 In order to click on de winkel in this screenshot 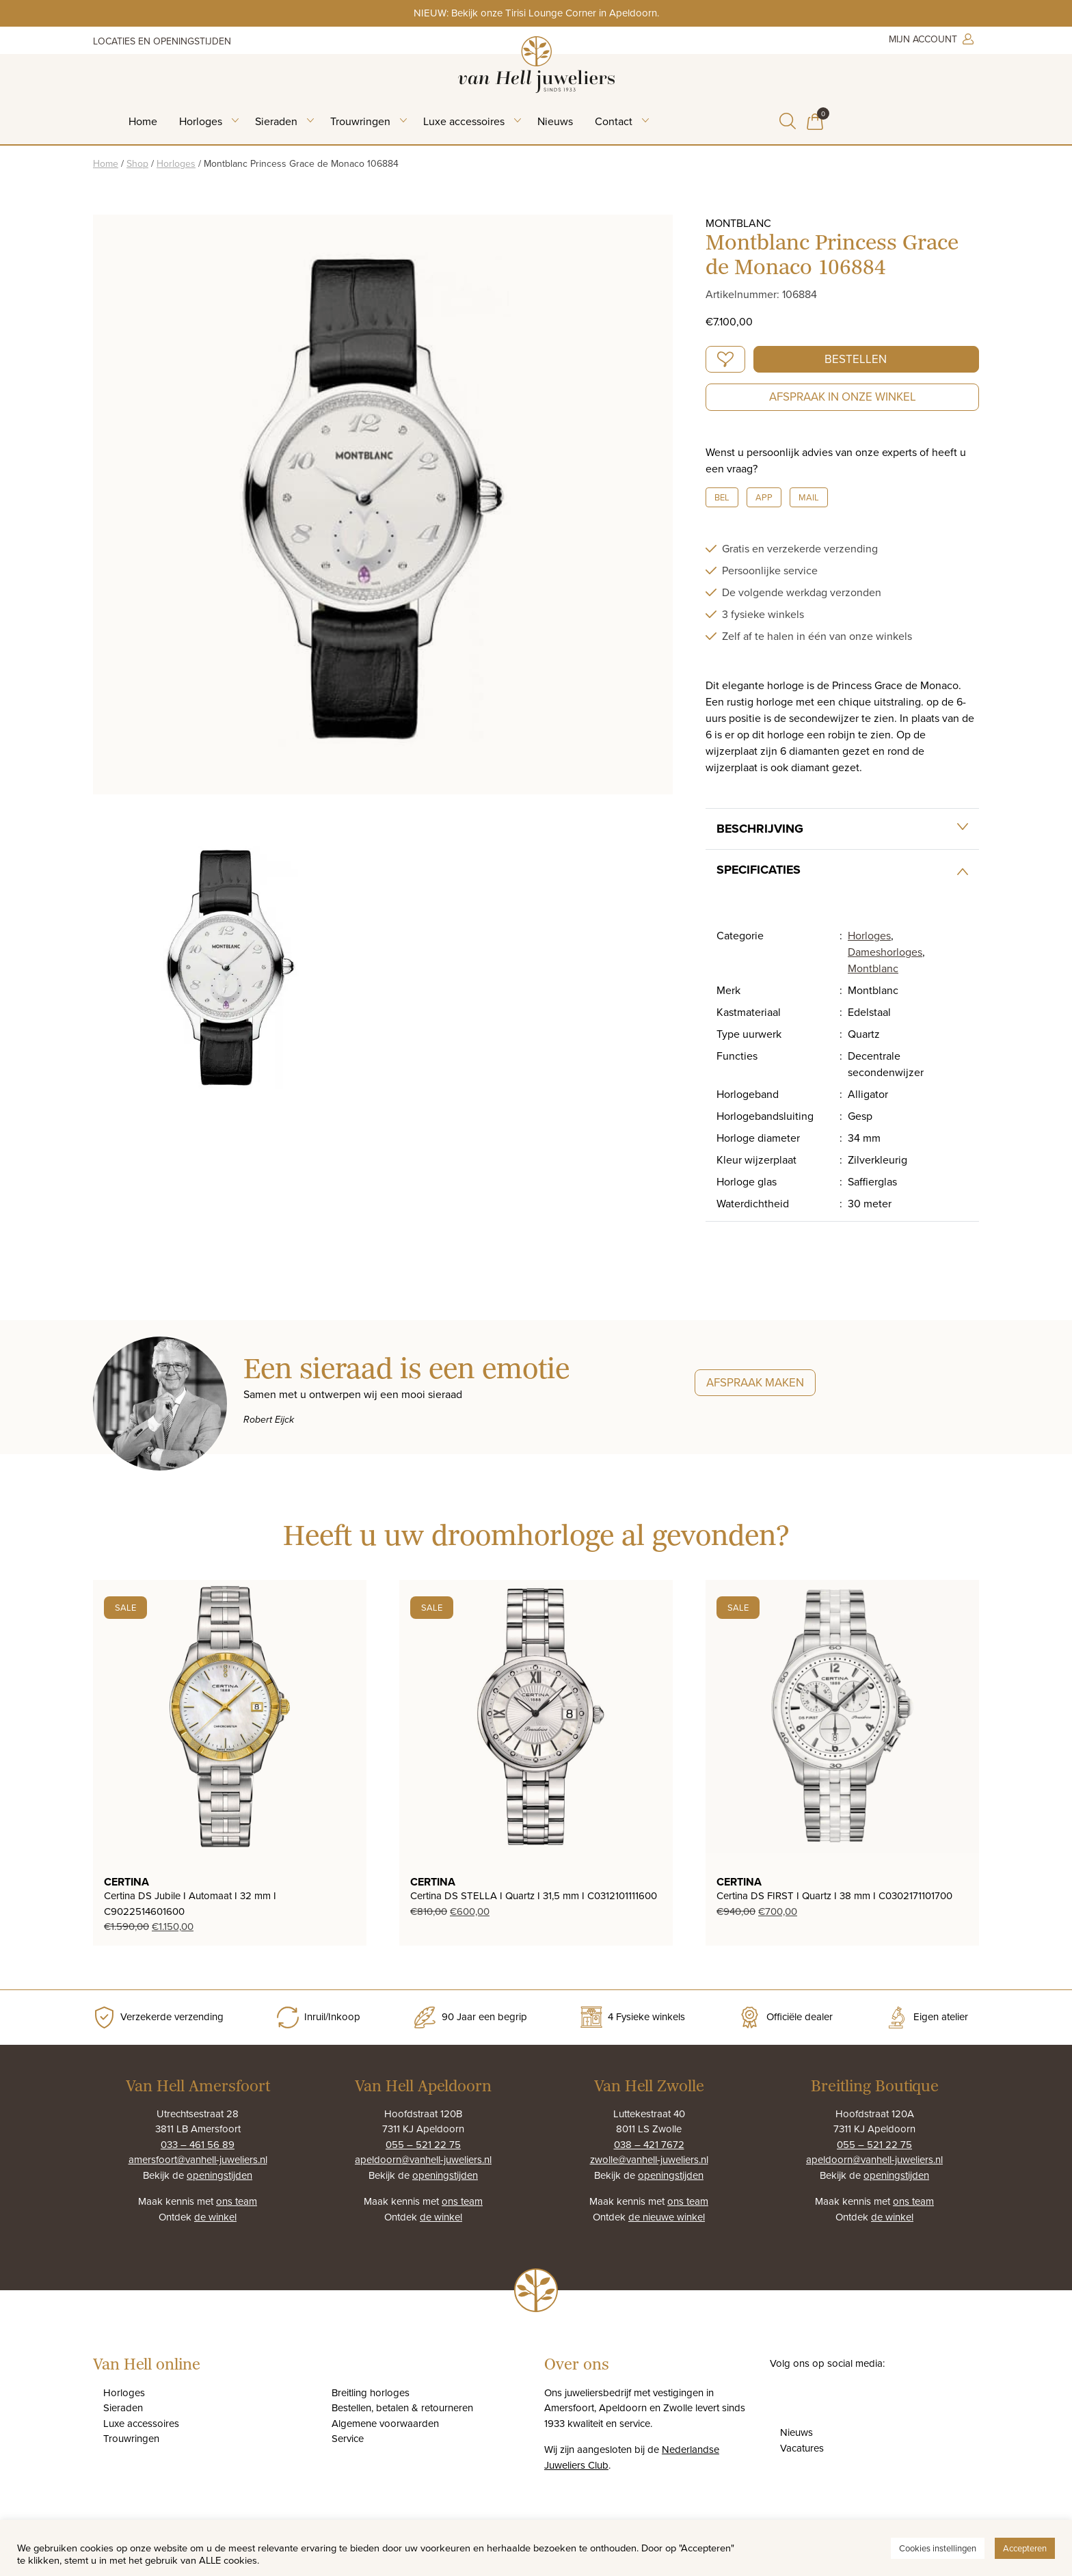, I will do `click(215, 2217)`.